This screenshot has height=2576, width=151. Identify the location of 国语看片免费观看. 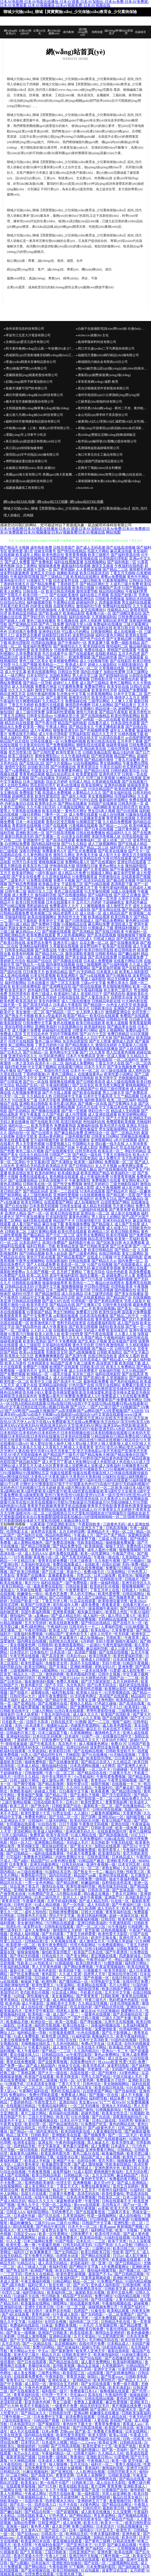
(136, 1312).